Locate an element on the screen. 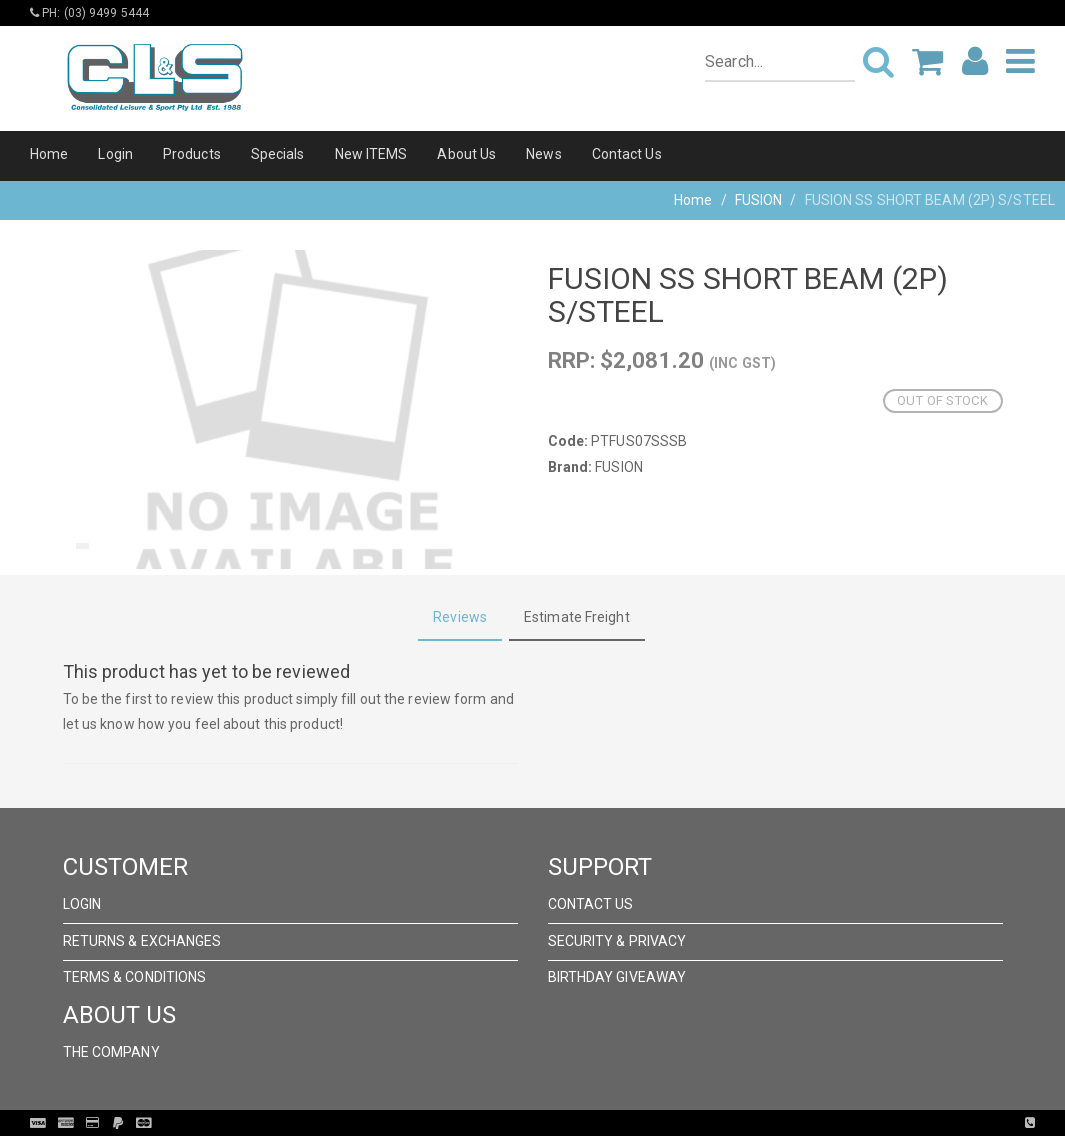  Returns & Exchanges is located at coordinates (142, 941).